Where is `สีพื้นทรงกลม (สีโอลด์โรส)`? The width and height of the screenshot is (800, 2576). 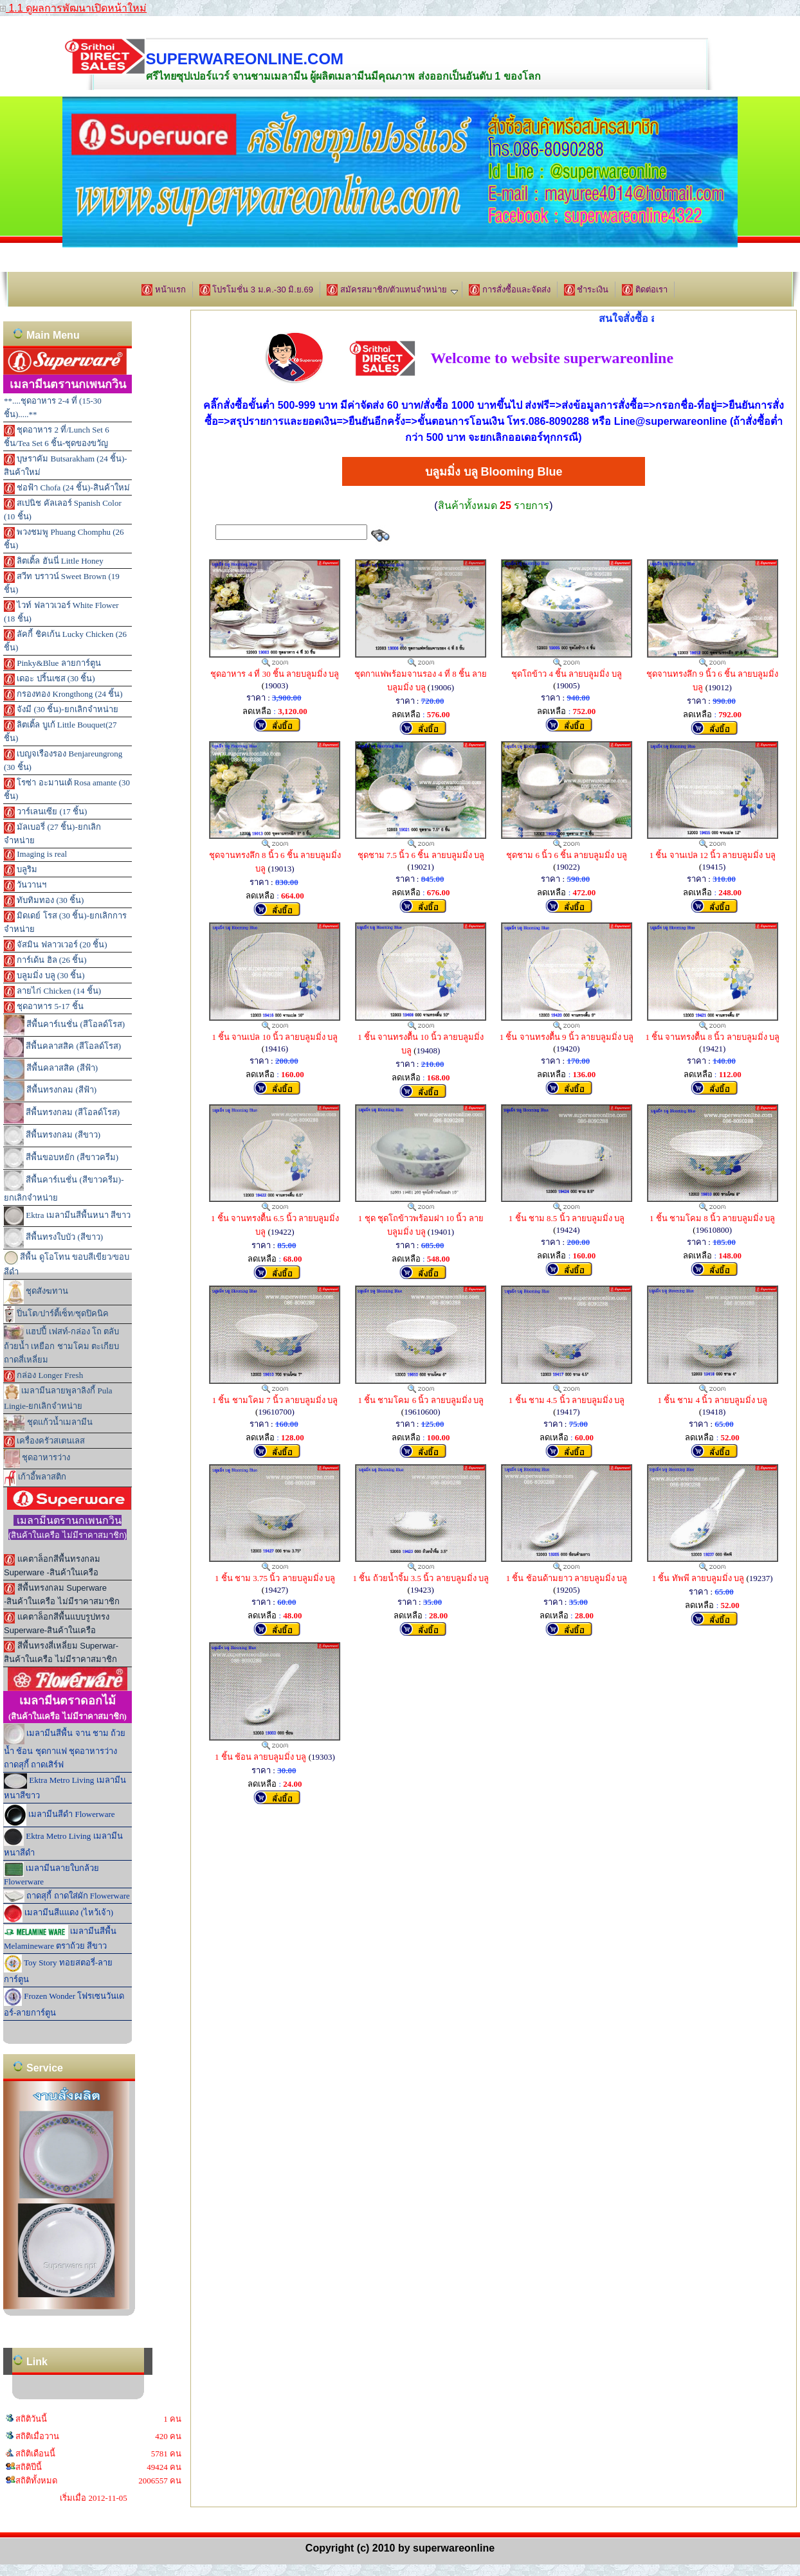 สีพื้นทรงกลม (สีโอลด์โรส) is located at coordinates (62, 1113).